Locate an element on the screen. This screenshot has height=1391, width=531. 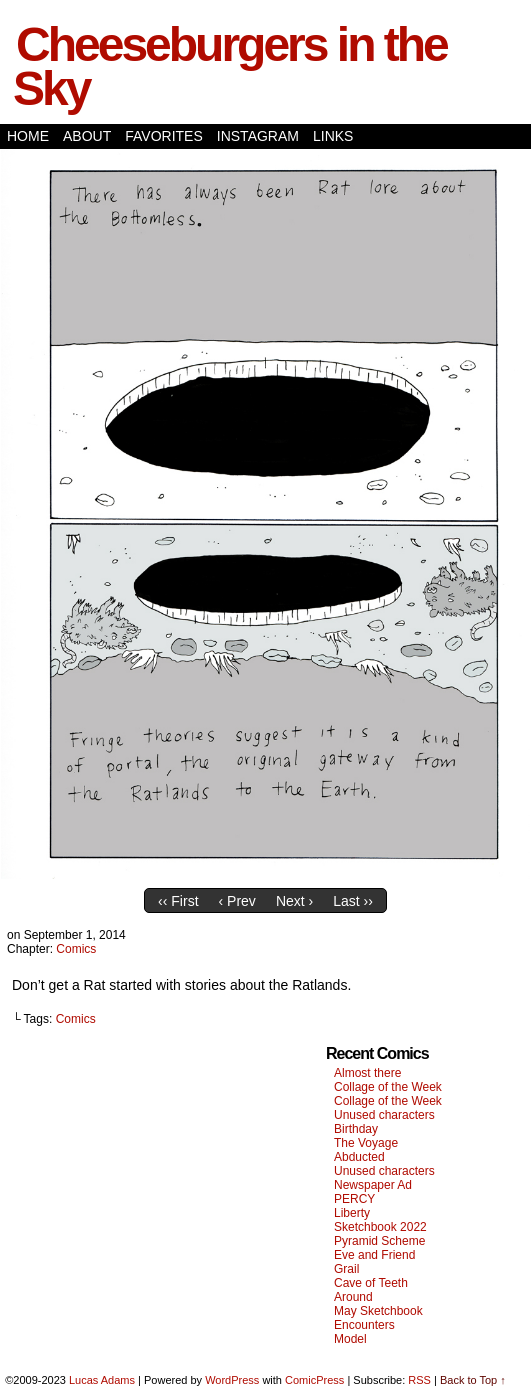
RSS is located at coordinates (419, 1380).